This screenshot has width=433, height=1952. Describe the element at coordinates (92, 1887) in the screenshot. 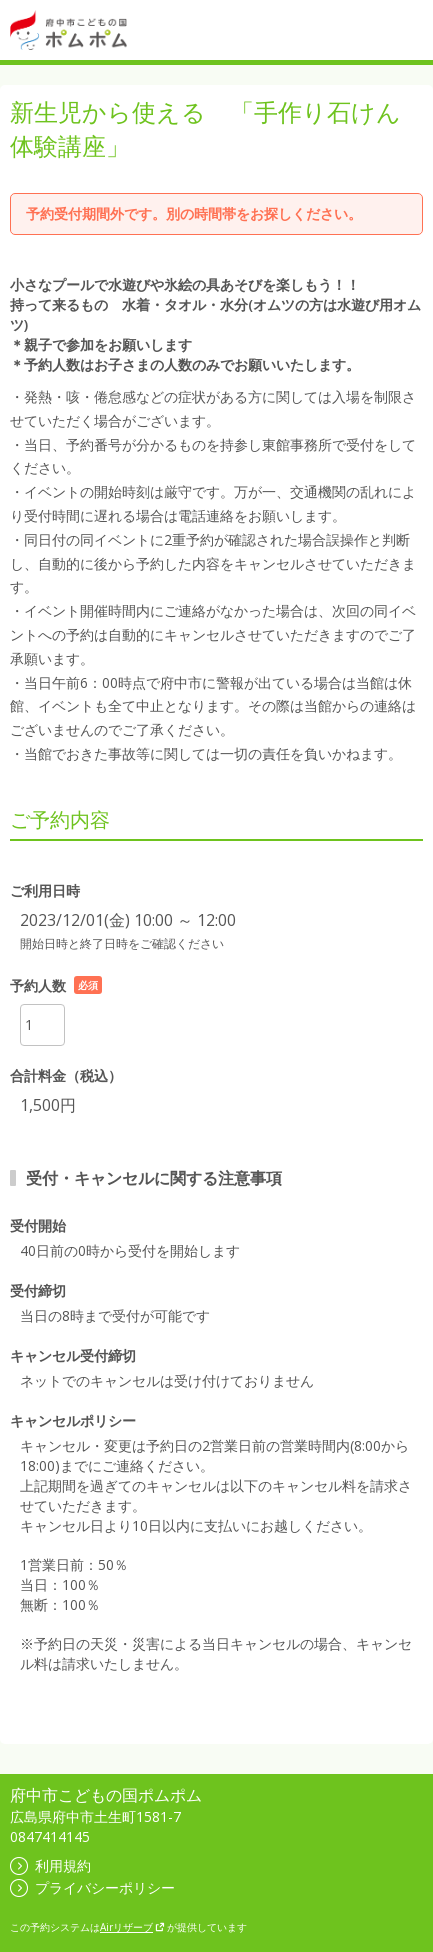

I see `プライバシーポリシー` at that location.